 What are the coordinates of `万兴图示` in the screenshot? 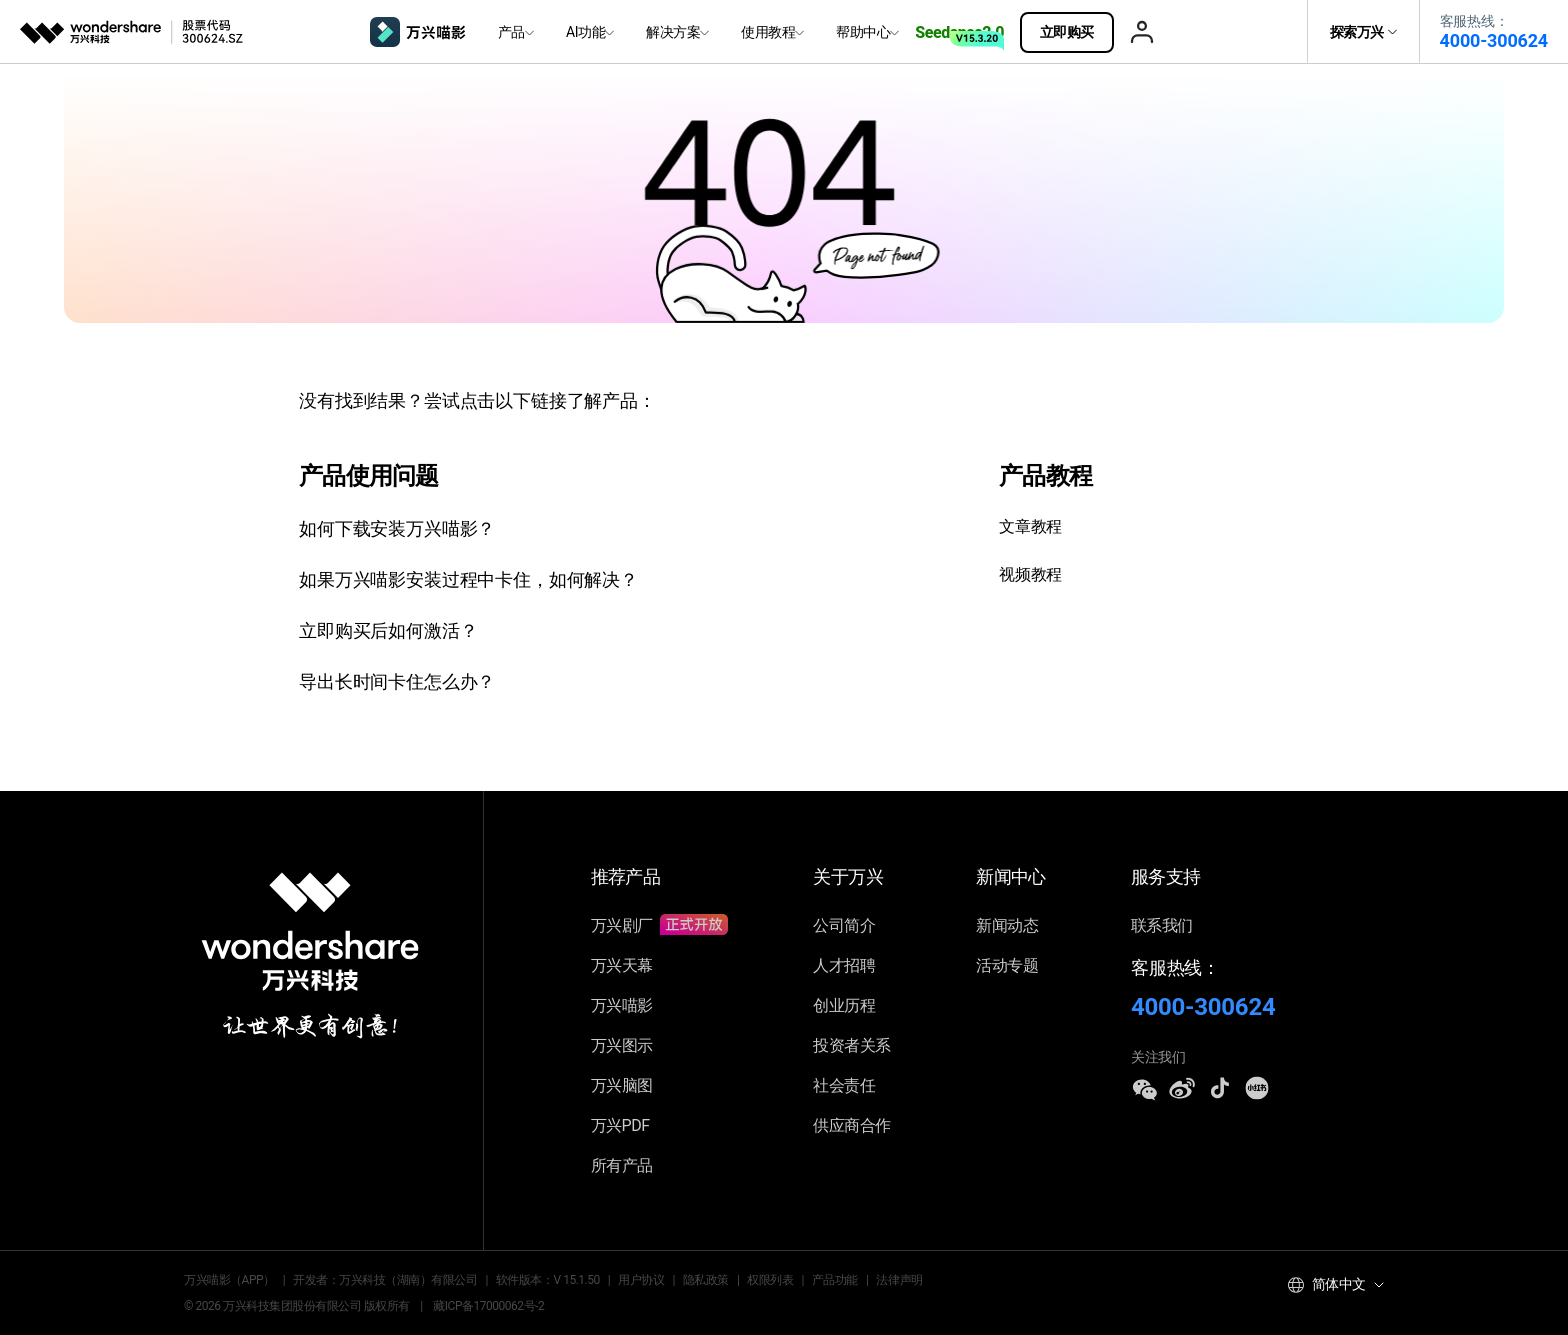 It's located at (622, 1045).